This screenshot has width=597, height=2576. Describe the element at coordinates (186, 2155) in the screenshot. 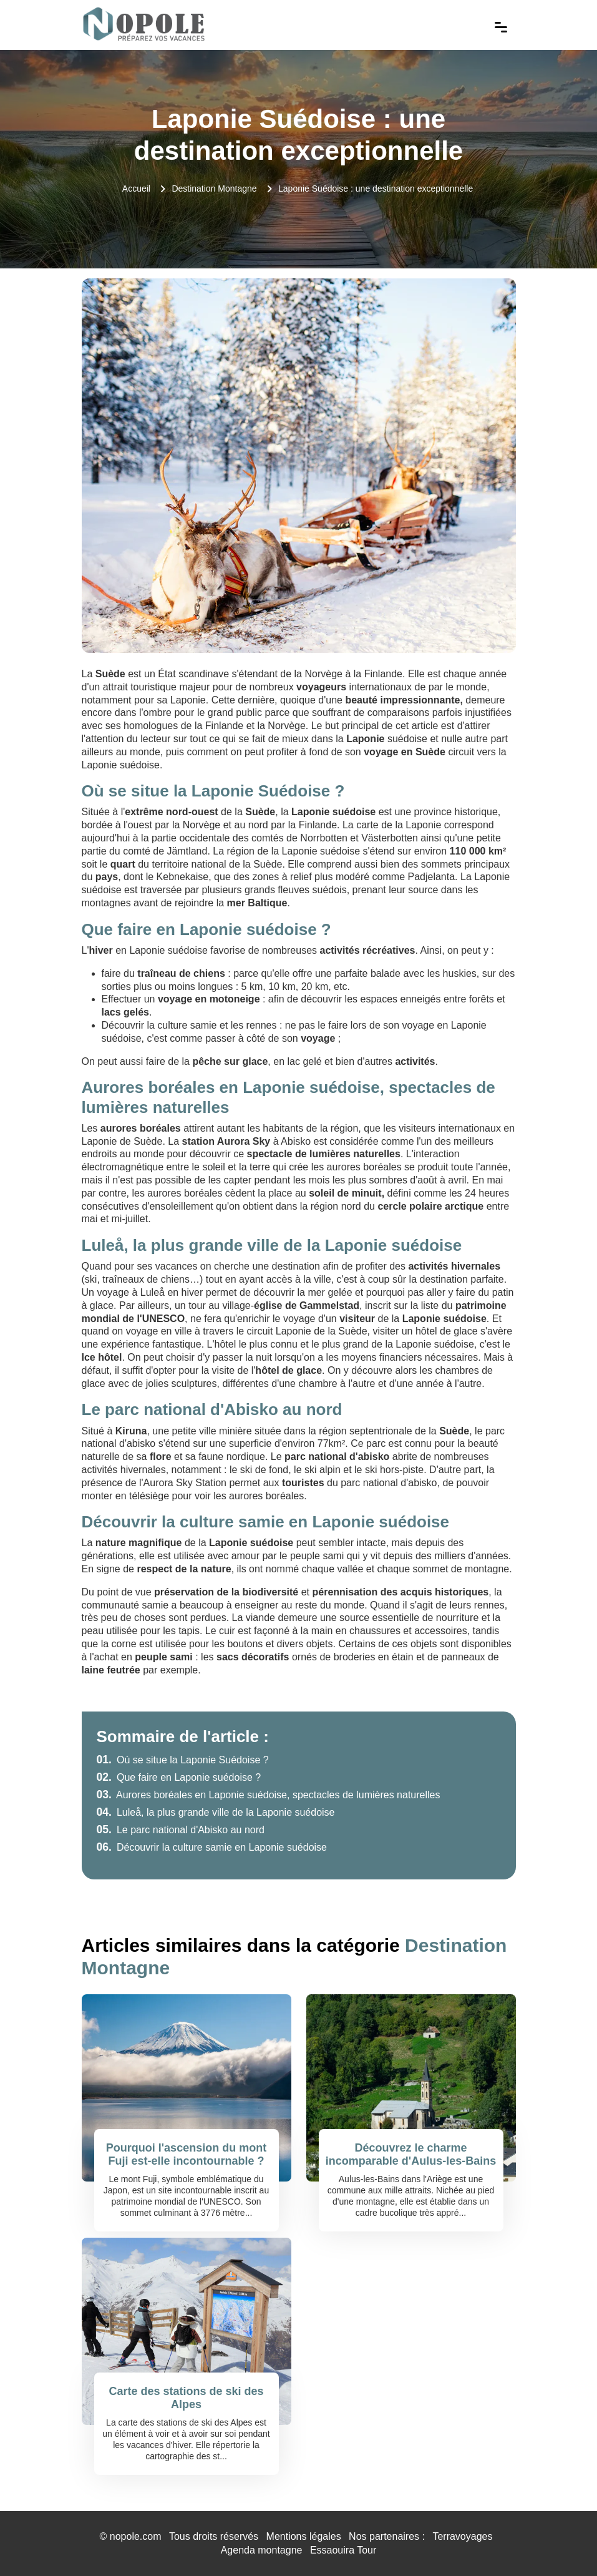

I see `Pourquoi l'ascension du mont Fuji est-elle incontournable ?` at that location.